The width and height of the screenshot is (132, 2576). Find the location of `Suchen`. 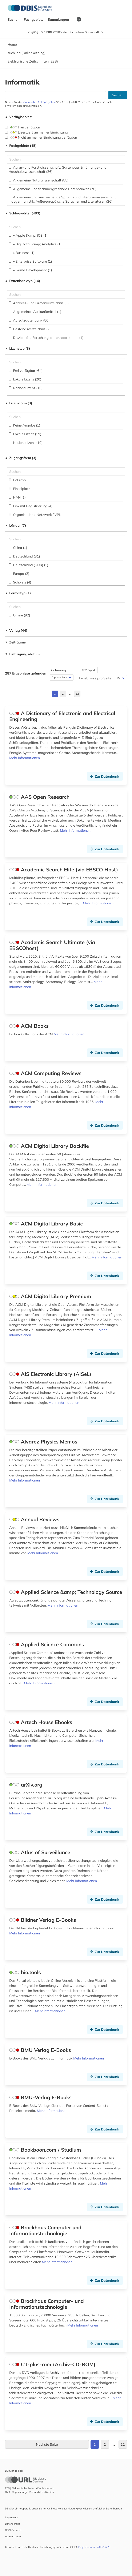

Suchen is located at coordinates (14, 19).